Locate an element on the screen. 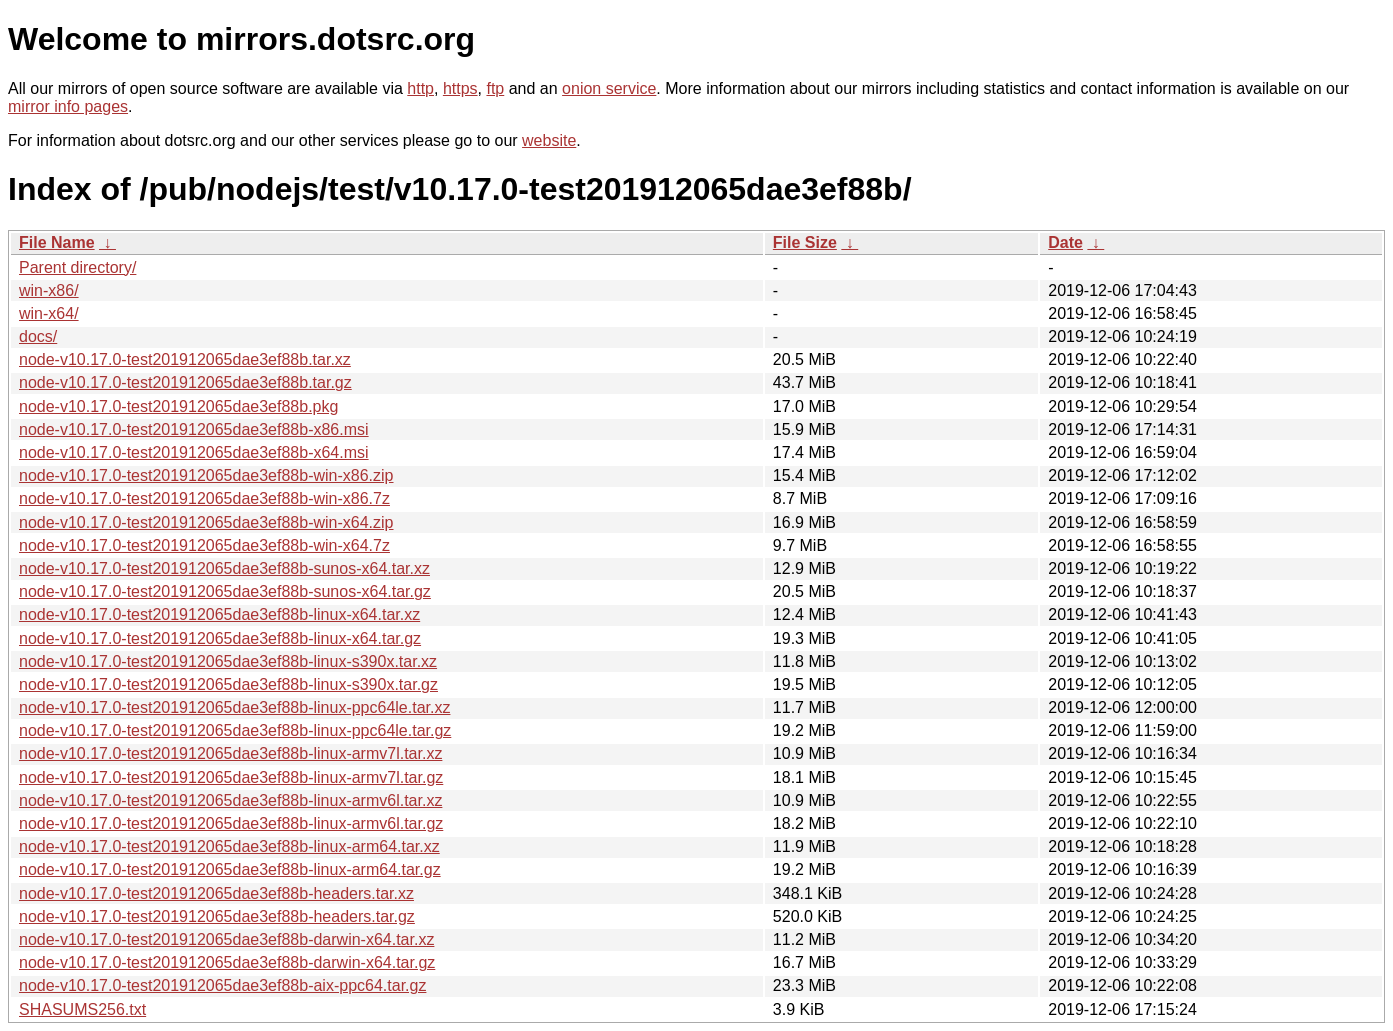  onion service is located at coordinates (609, 88).